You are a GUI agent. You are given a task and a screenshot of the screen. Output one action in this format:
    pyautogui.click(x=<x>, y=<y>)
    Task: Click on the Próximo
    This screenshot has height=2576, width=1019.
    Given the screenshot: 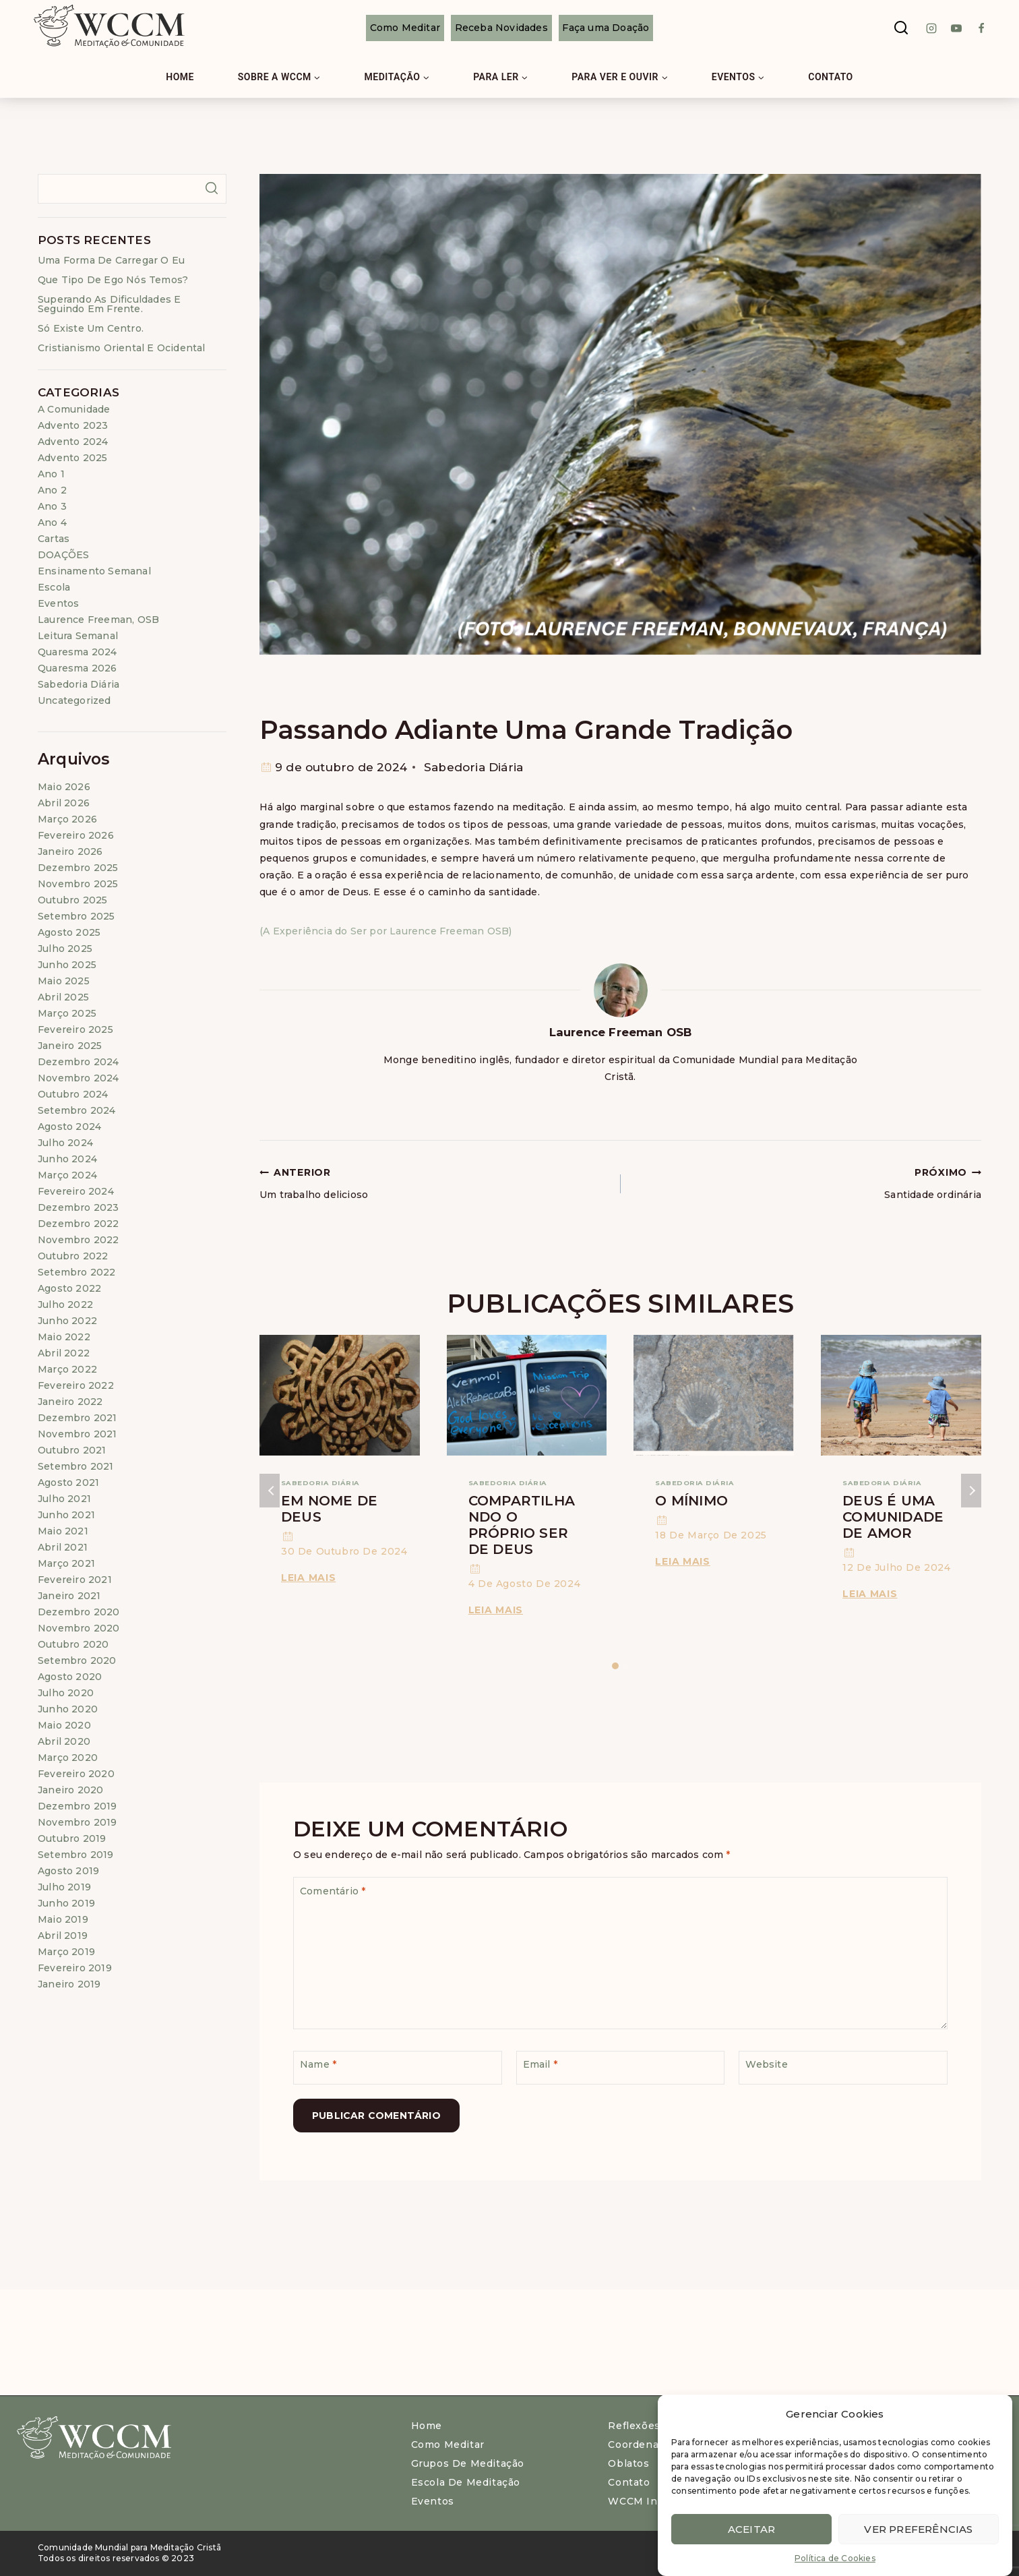 What is the action you would take?
    pyautogui.click(x=971, y=1490)
    